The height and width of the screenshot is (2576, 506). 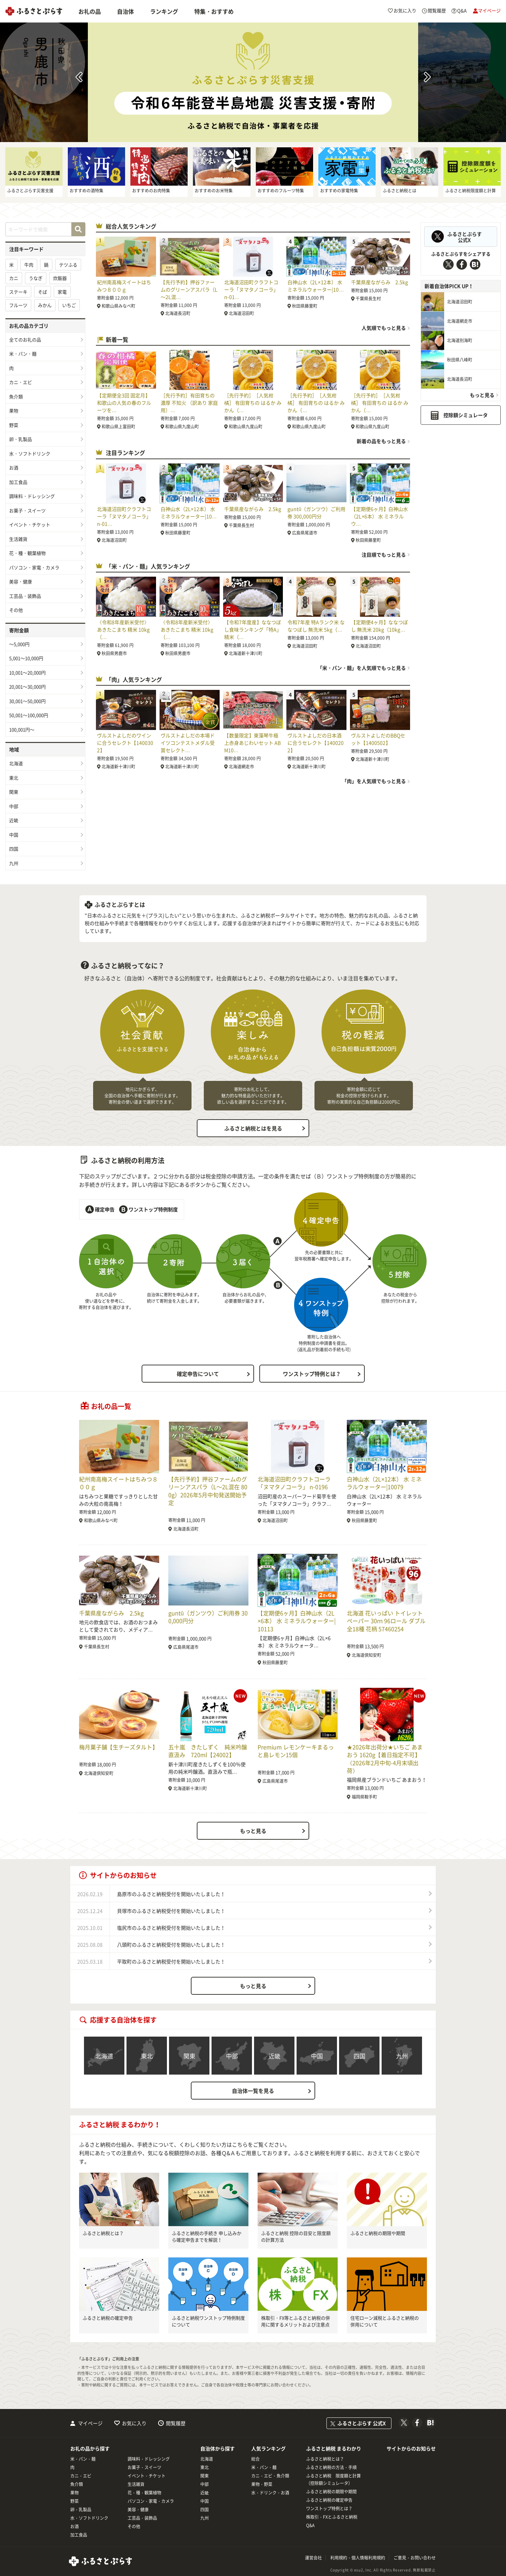 What do you see at coordinates (252, 629) in the screenshot?
I see `【令和7年度産】ななつぼし食味ランキング「特A」精米（…` at bounding box center [252, 629].